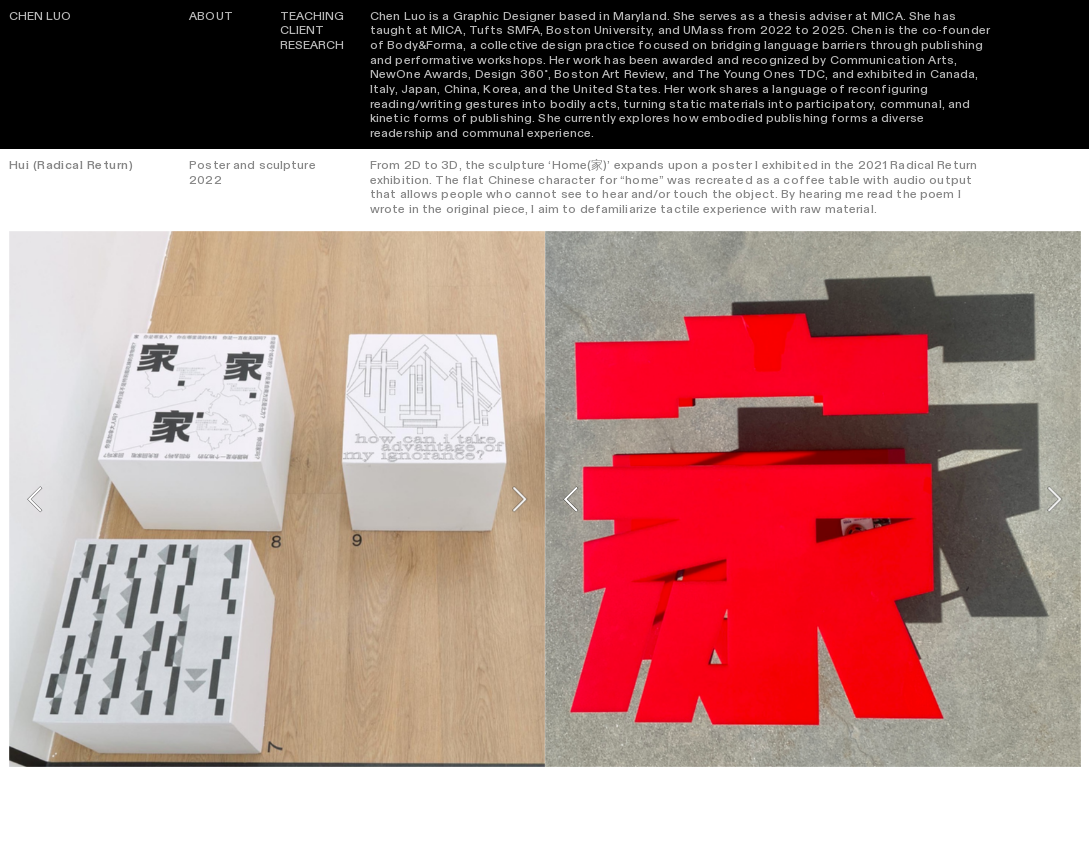 The image size is (1089, 851). What do you see at coordinates (211, 16) in the screenshot?
I see `ABOUT` at bounding box center [211, 16].